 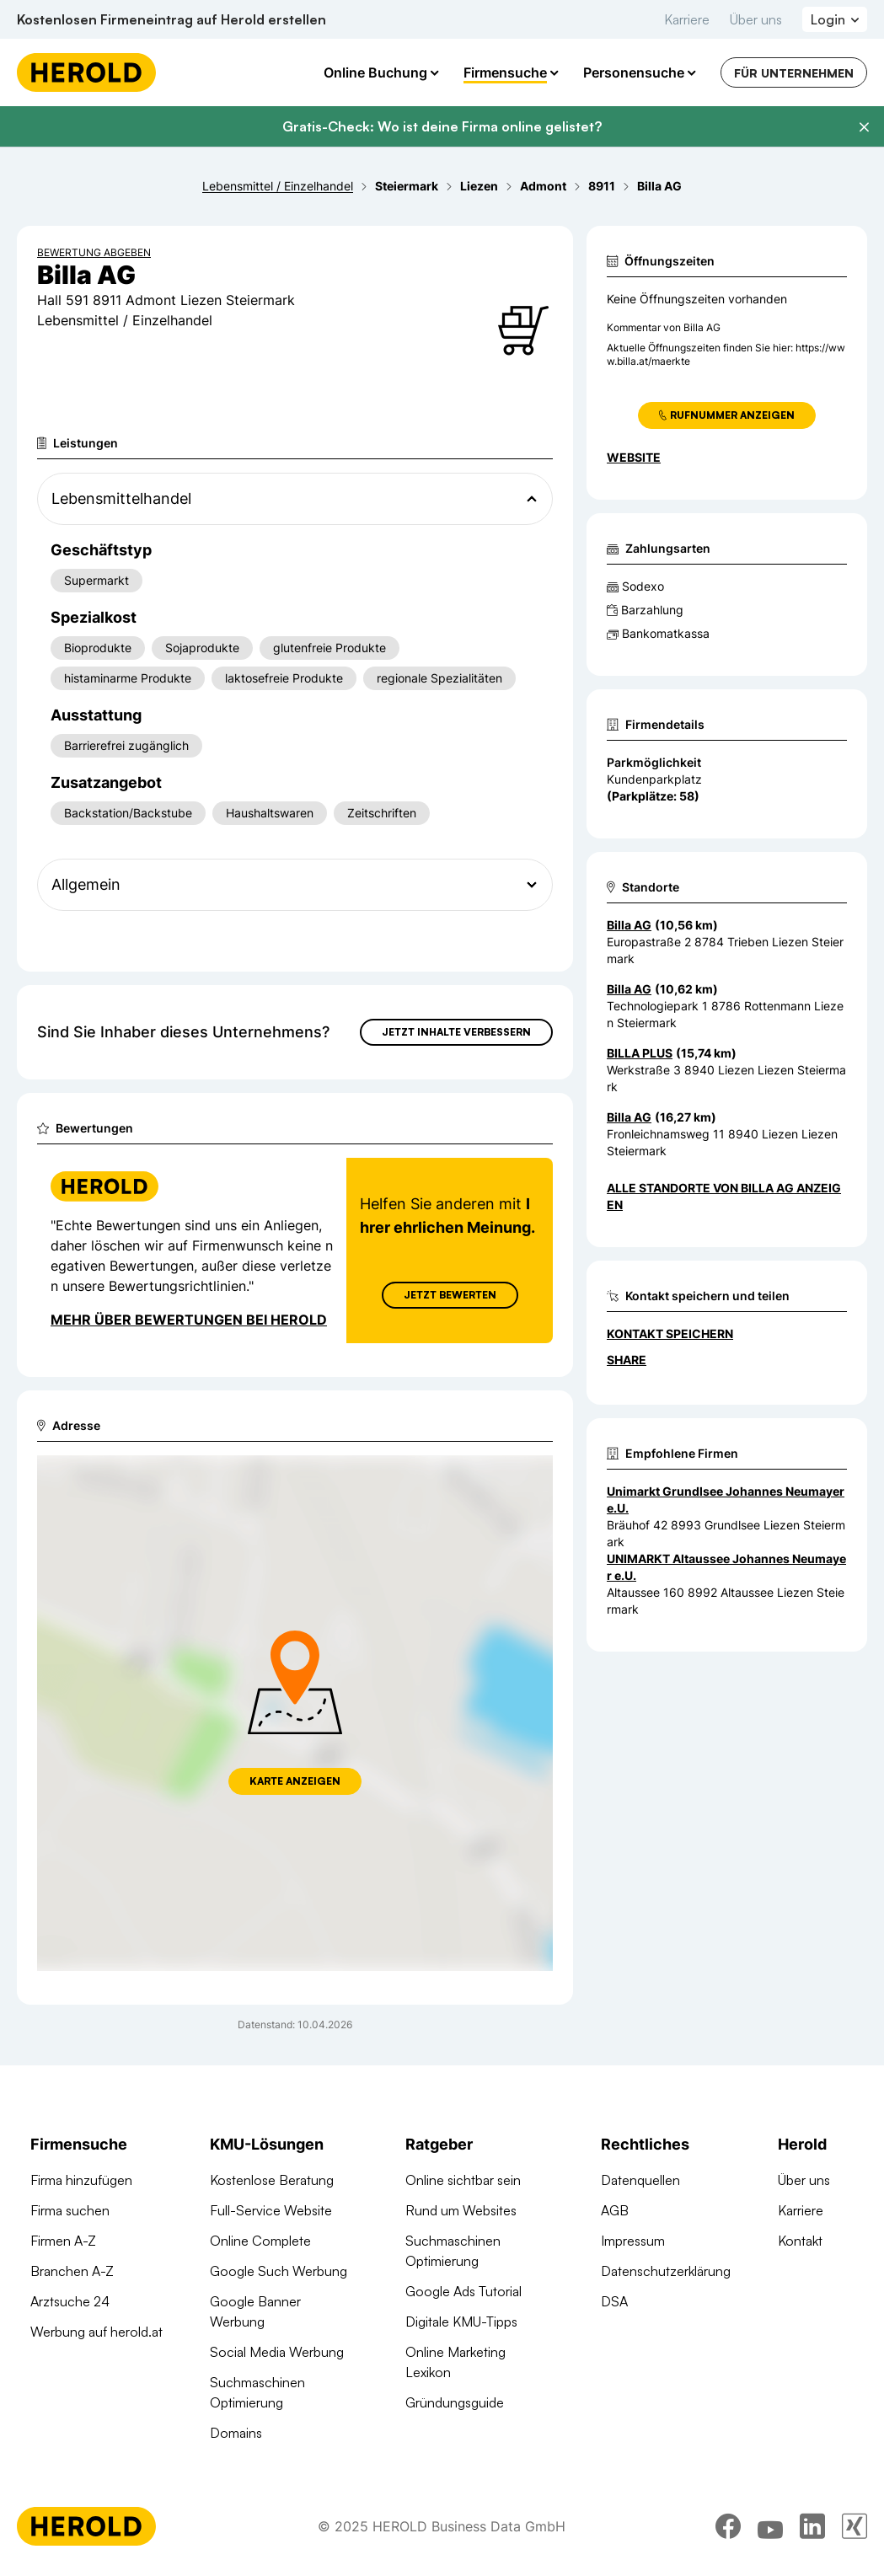 I want to click on Datenquellen, so click(x=640, y=2180).